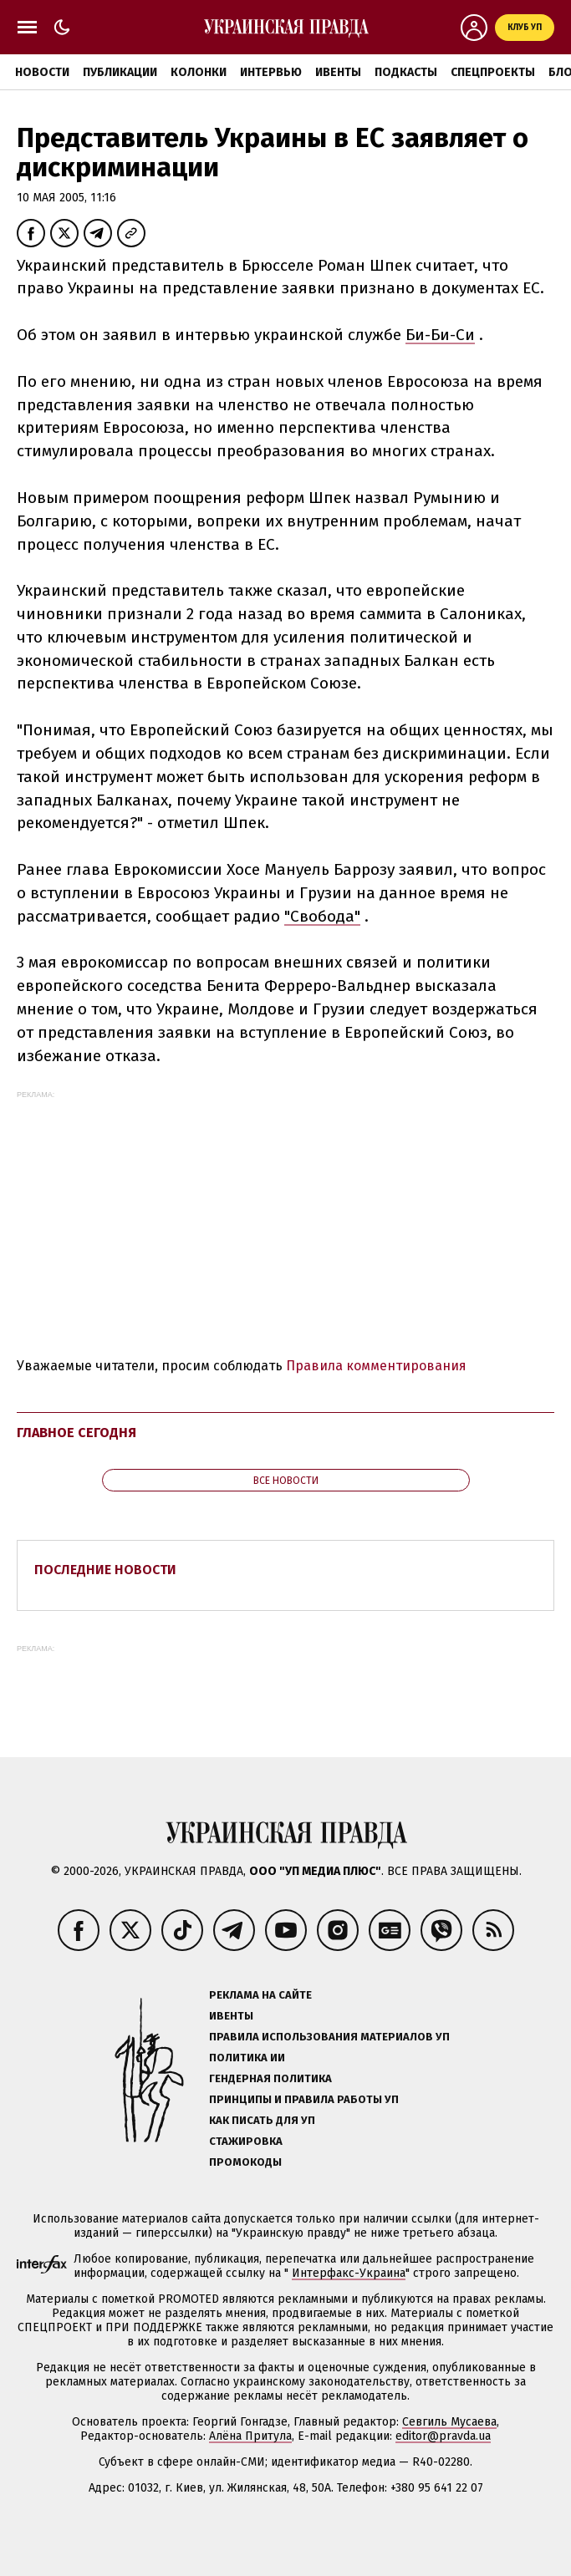 The height and width of the screenshot is (2576, 571). What do you see at coordinates (329, 2036) in the screenshot?
I see `Правила использования материалов УП` at bounding box center [329, 2036].